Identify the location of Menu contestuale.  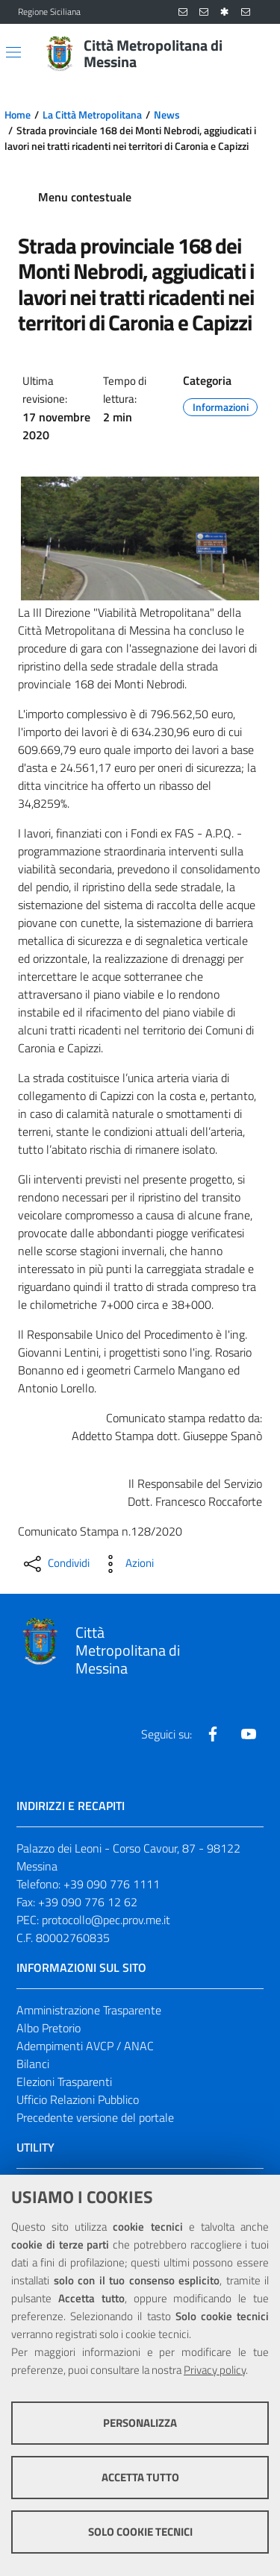
(84, 197).